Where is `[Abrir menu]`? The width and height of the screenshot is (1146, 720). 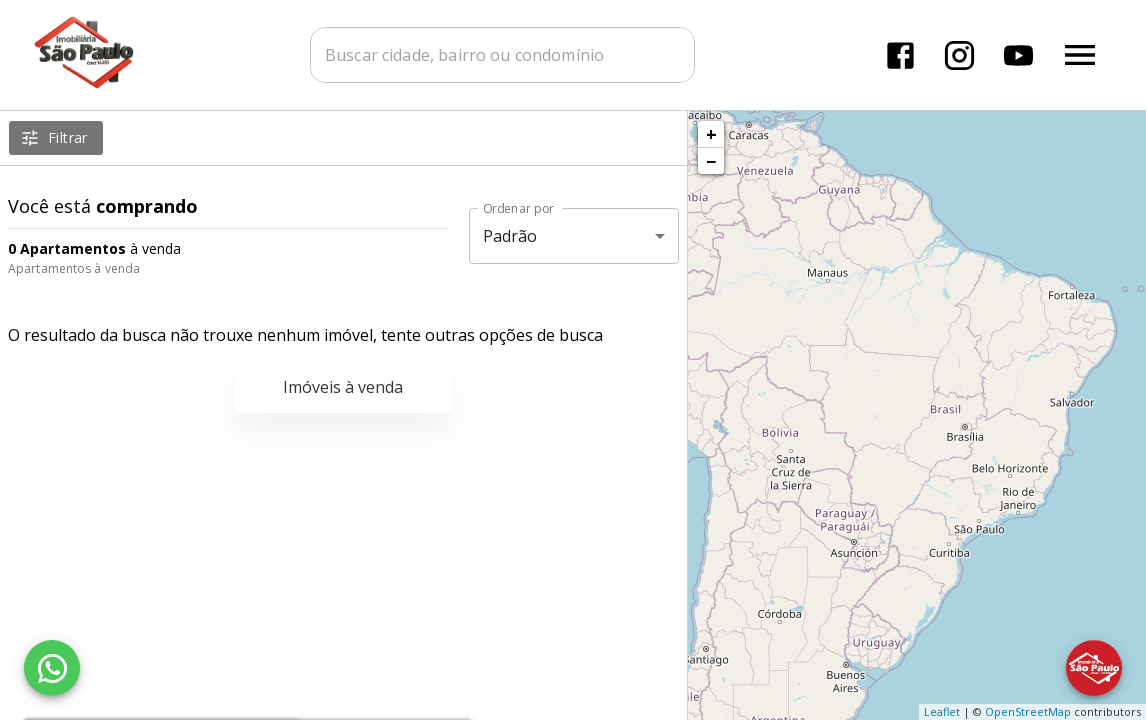
[Abrir menu] is located at coordinates (1080, 55).